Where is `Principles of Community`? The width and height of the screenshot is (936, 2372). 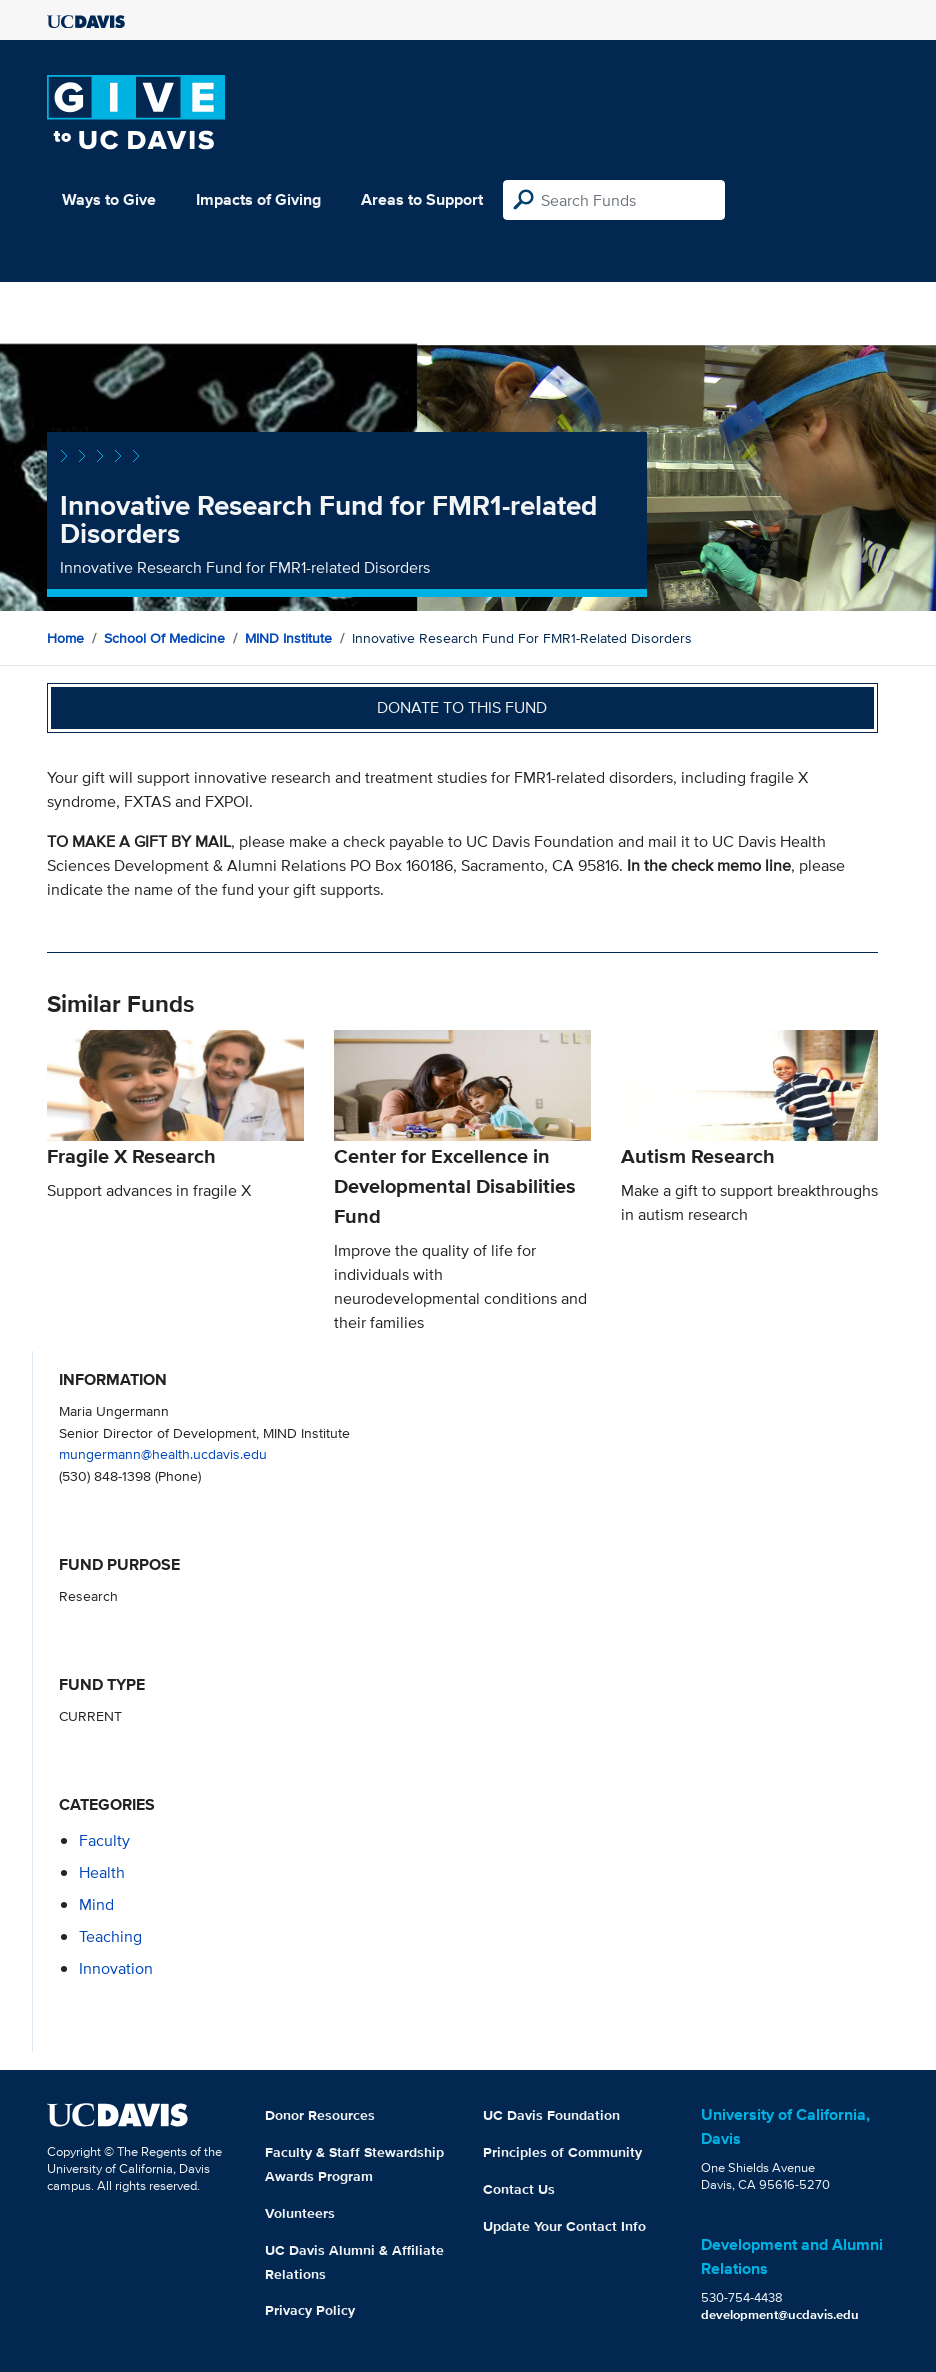 Principles of Community is located at coordinates (562, 2152).